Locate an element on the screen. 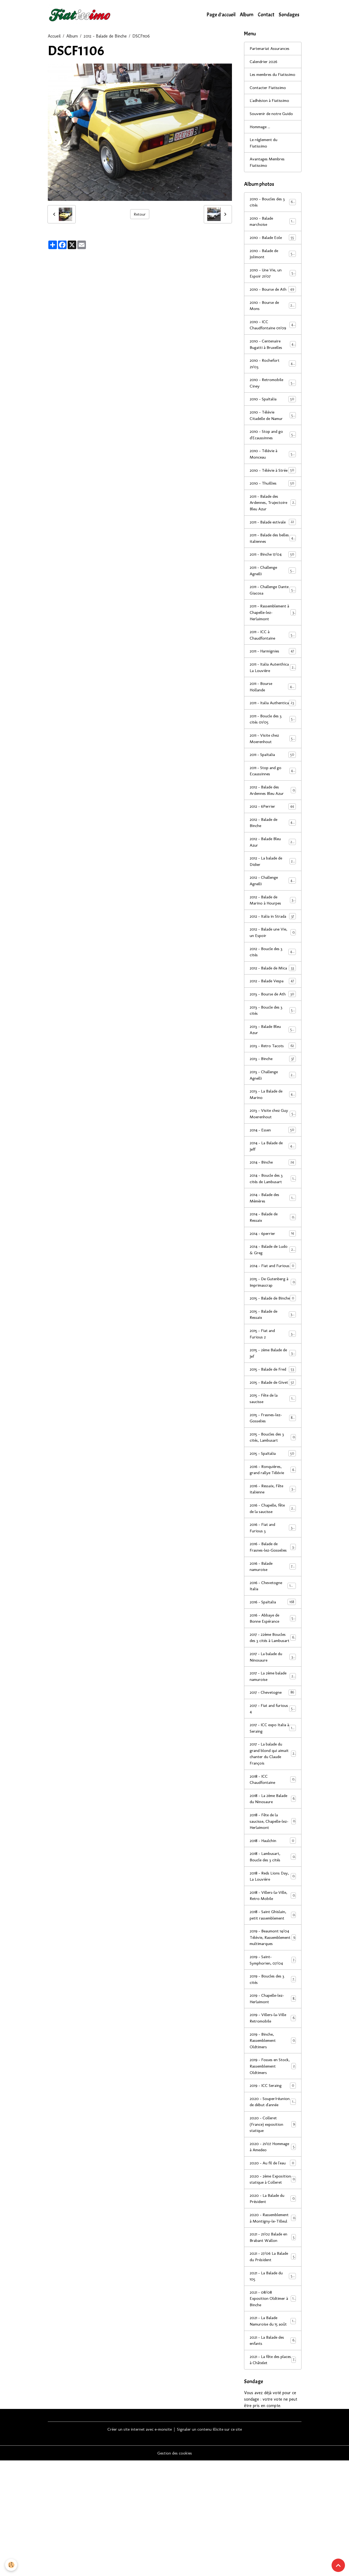 The height and width of the screenshot is (2576, 349). Le réglement du Fiatissimo is located at coordinates (265, 150).